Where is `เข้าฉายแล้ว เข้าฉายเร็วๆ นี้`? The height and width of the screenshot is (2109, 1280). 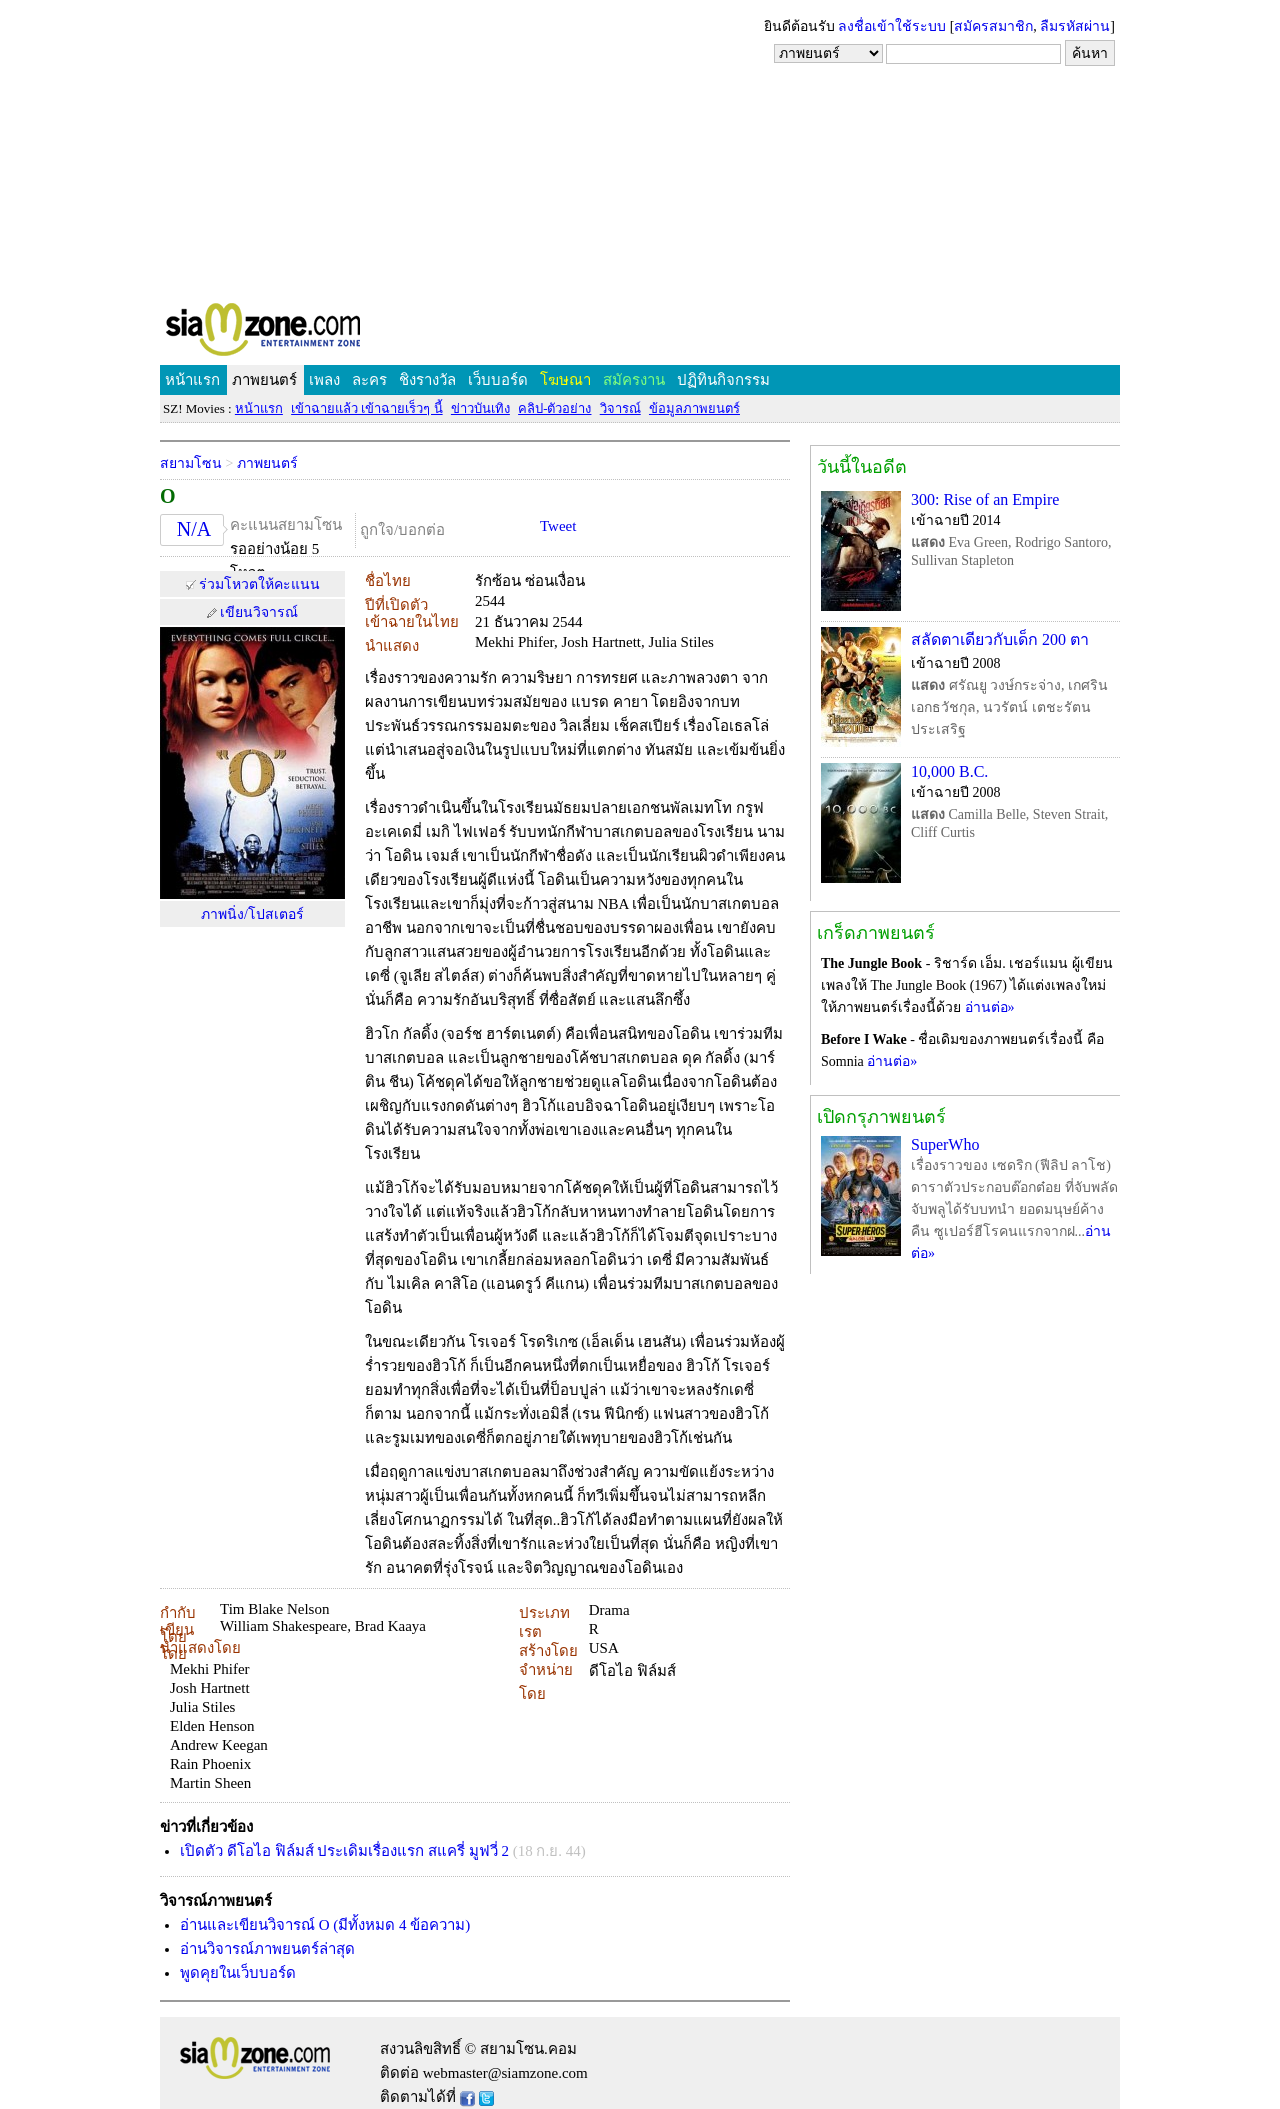
เข้าฉายแล้ว เข้าฉายเร็วๆ นี้ is located at coordinates (367, 408).